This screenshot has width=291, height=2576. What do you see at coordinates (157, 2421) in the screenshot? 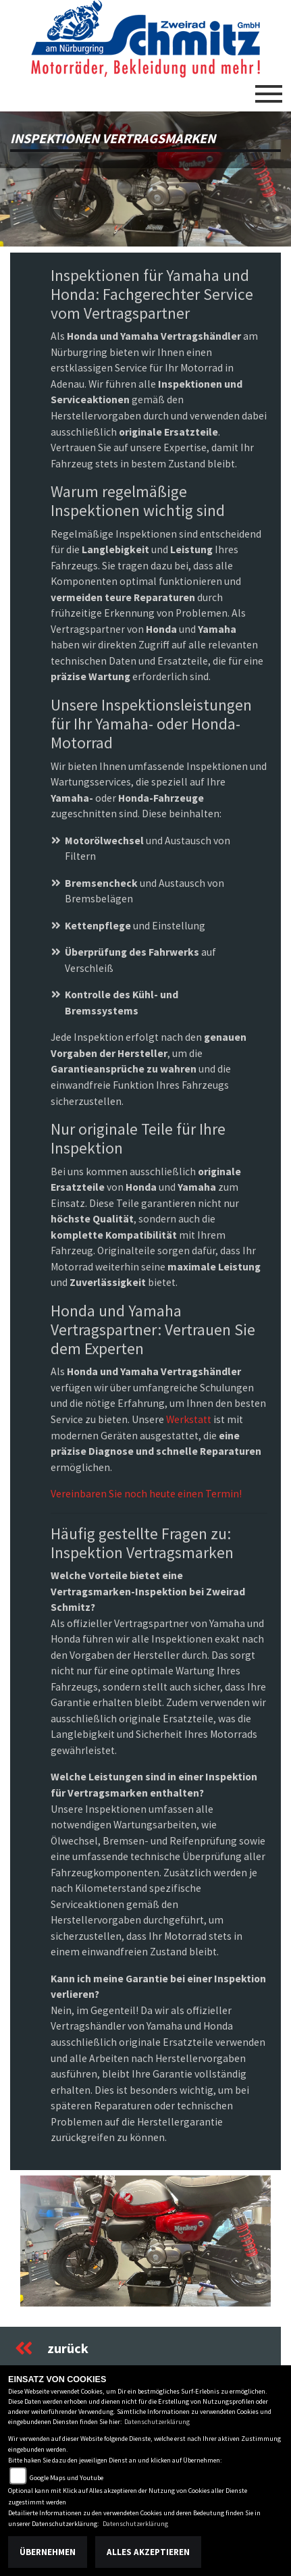
I see `Datenschutzerklärung` at bounding box center [157, 2421].